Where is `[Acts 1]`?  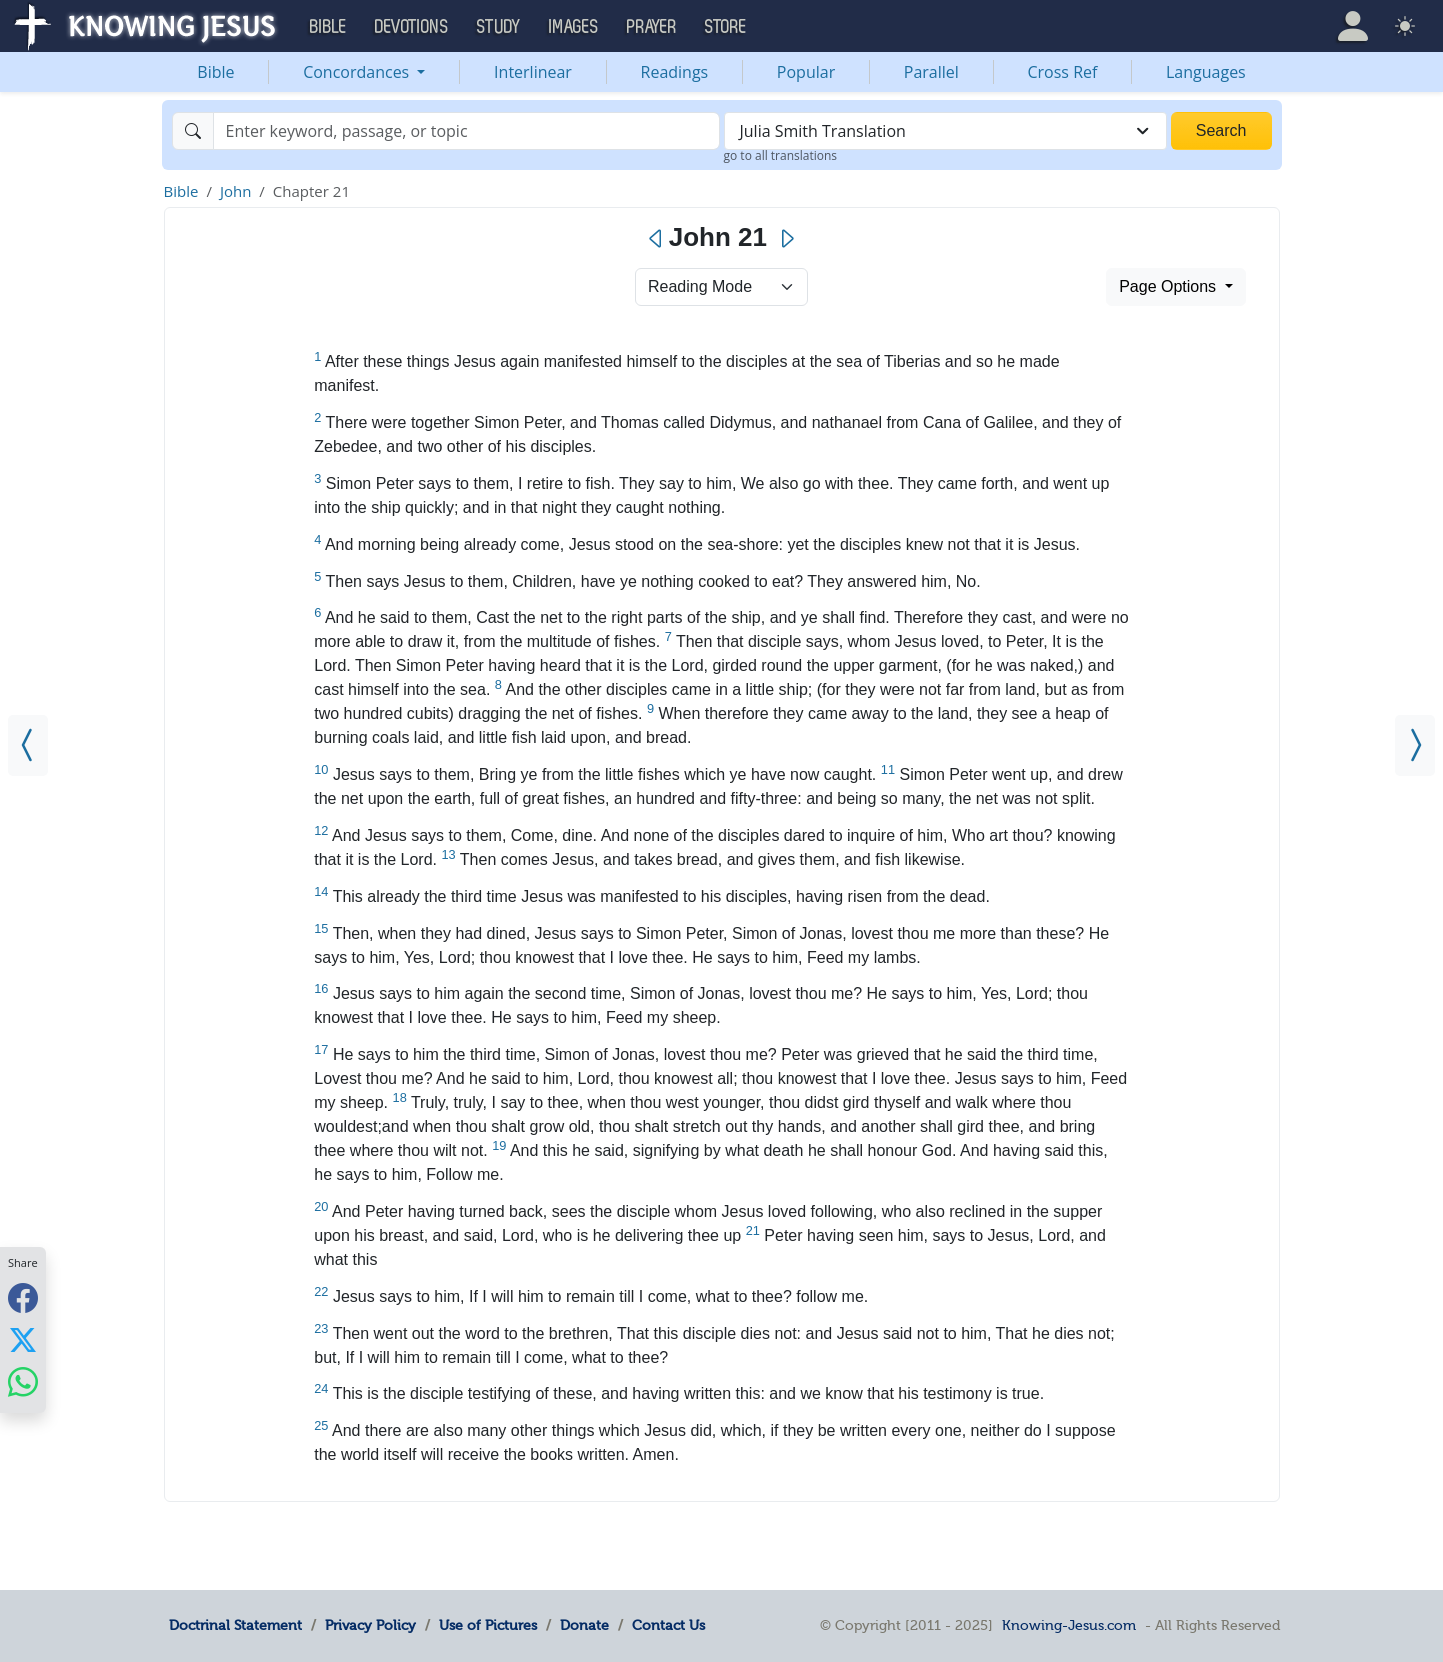
[Acts 1] is located at coordinates (1415, 745).